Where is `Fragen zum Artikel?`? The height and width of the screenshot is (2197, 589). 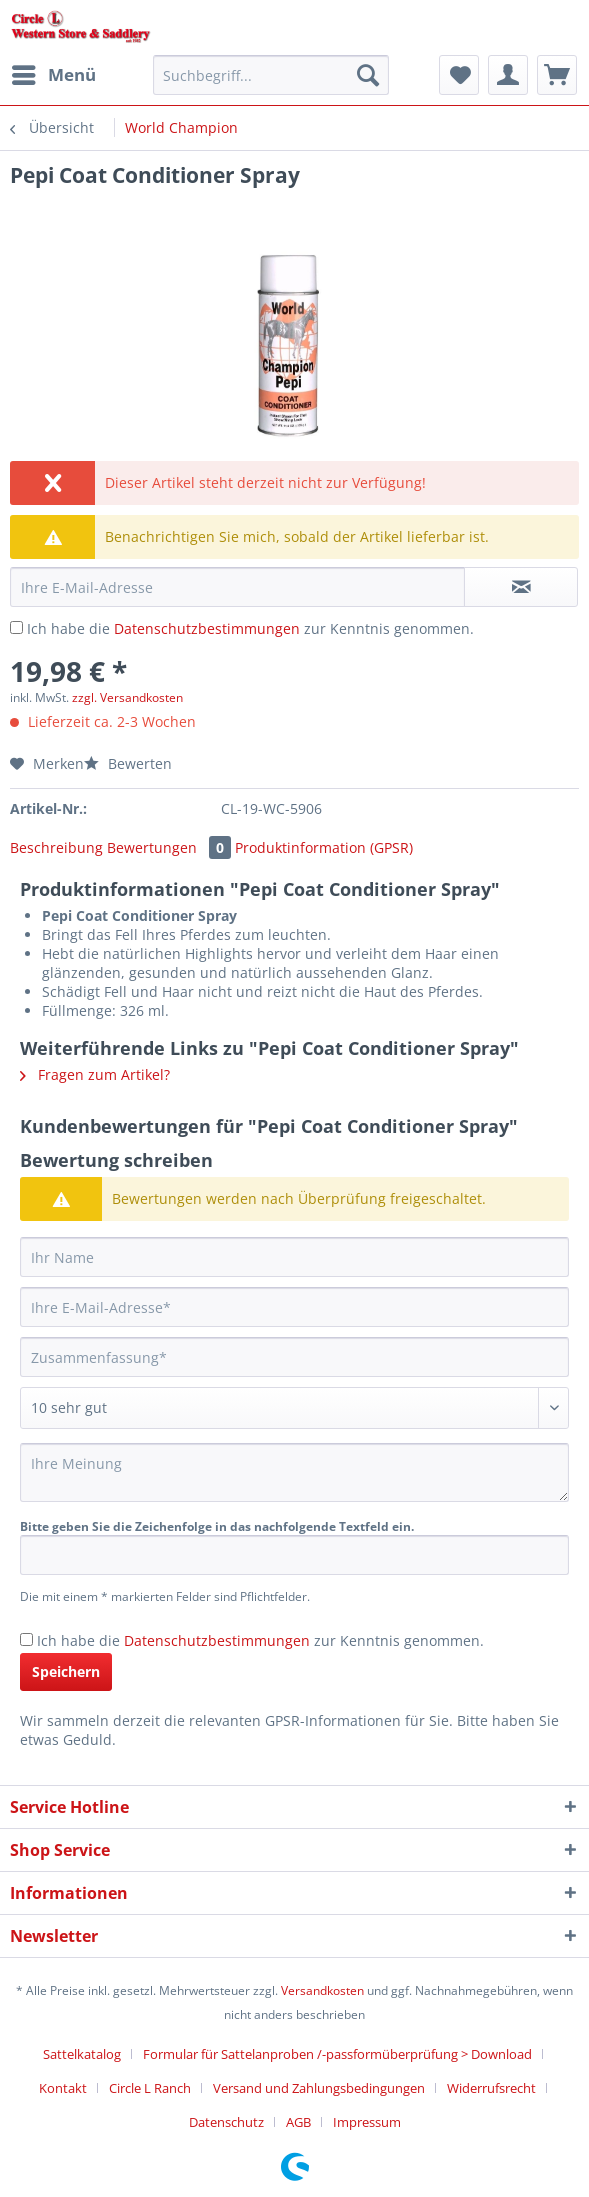 Fragen zum Artikel? is located at coordinates (95, 1074).